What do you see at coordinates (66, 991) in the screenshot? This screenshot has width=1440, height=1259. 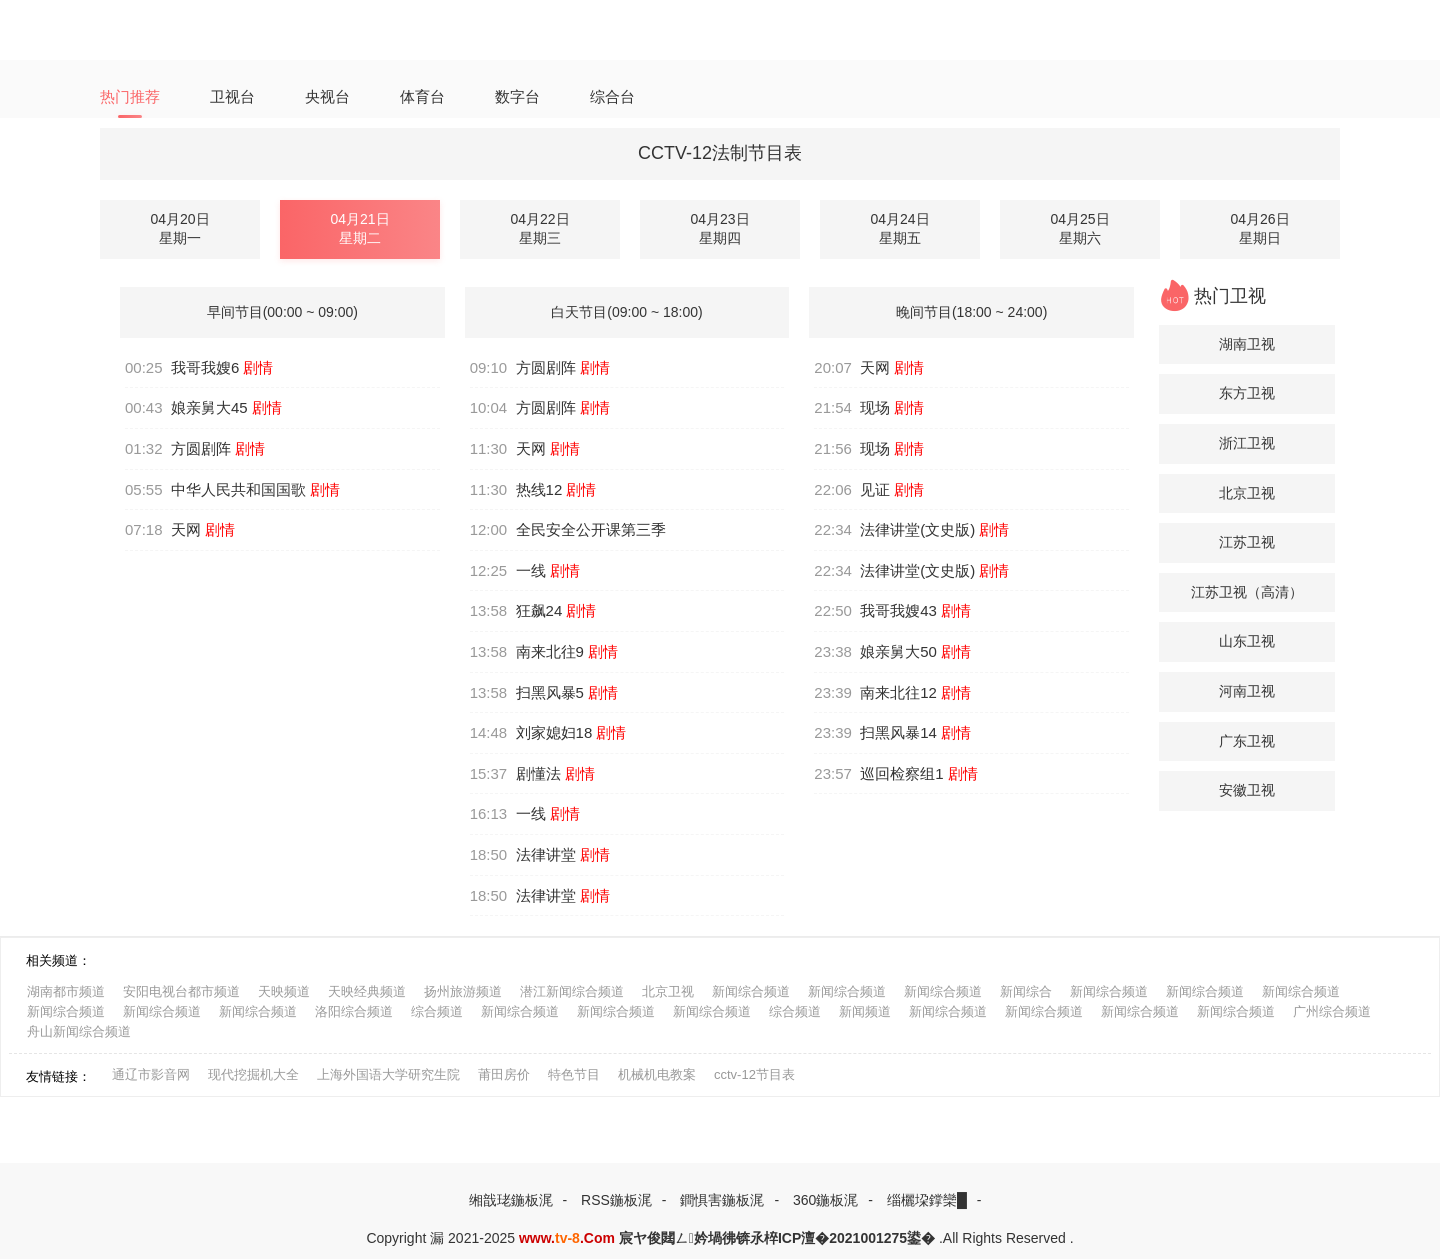 I see `湖南都市频道` at bounding box center [66, 991].